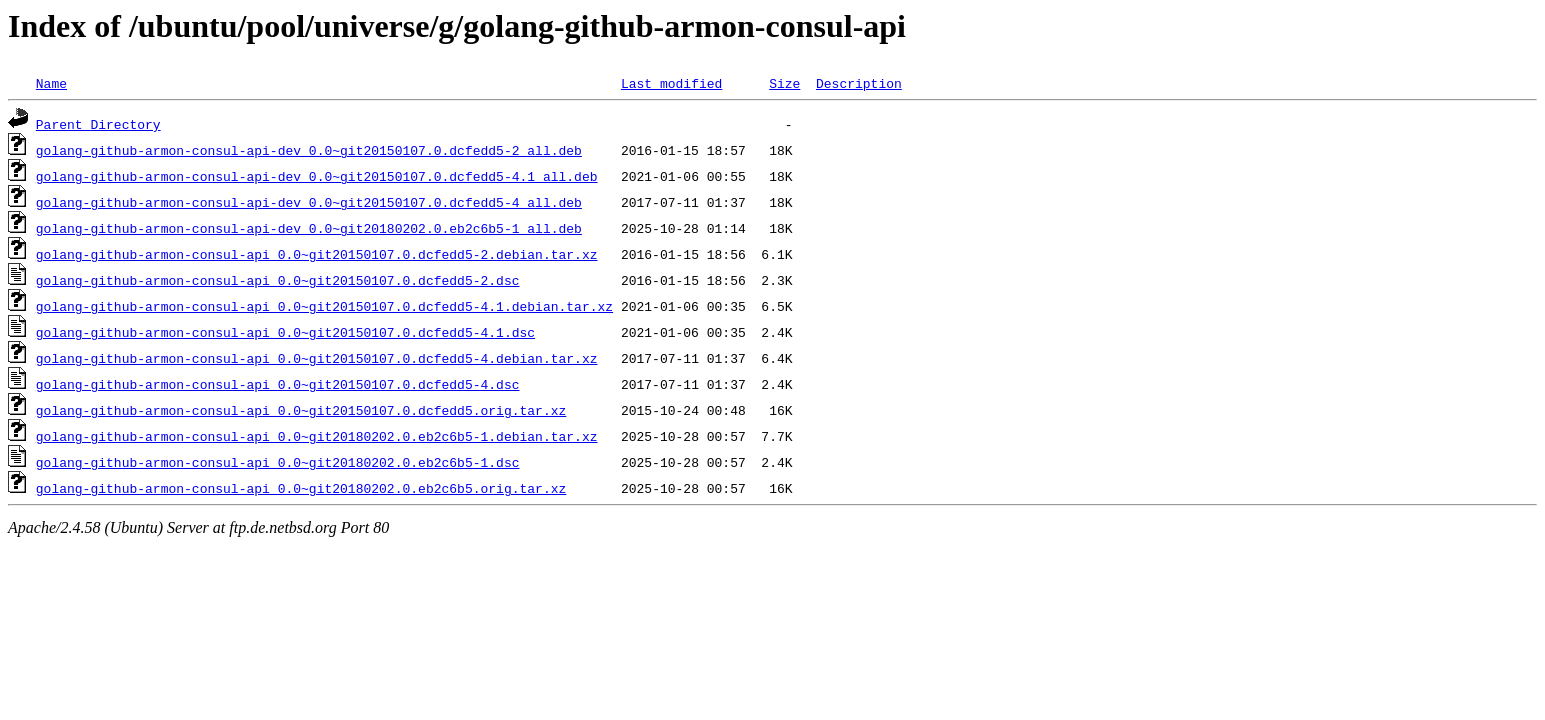 The height and width of the screenshot is (720, 1545). Describe the element at coordinates (51, 83) in the screenshot. I see `Name` at that location.